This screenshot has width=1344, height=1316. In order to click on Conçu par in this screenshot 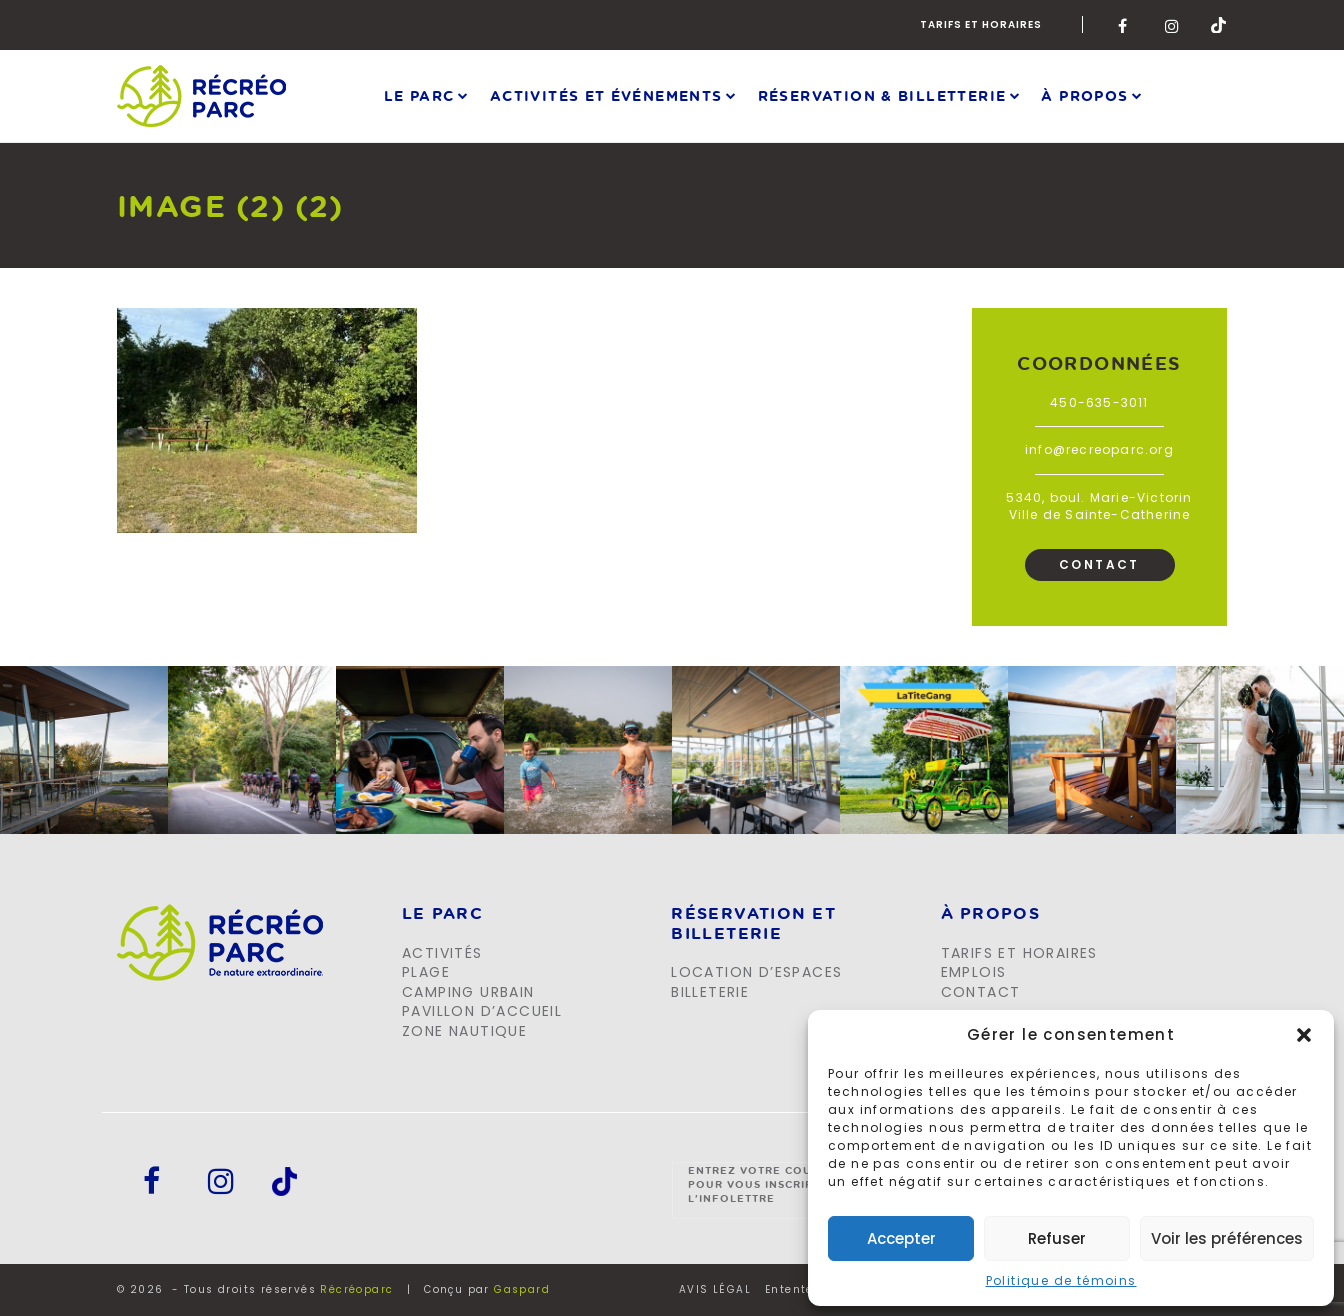, I will do `click(487, 1289)`.